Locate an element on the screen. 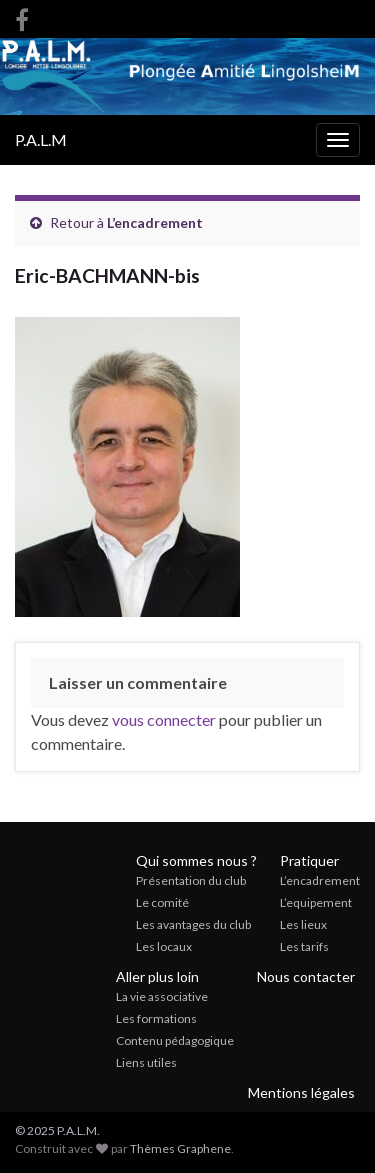 This screenshot has height=1173, width=375. Mentions légales is located at coordinates (301, 1092).